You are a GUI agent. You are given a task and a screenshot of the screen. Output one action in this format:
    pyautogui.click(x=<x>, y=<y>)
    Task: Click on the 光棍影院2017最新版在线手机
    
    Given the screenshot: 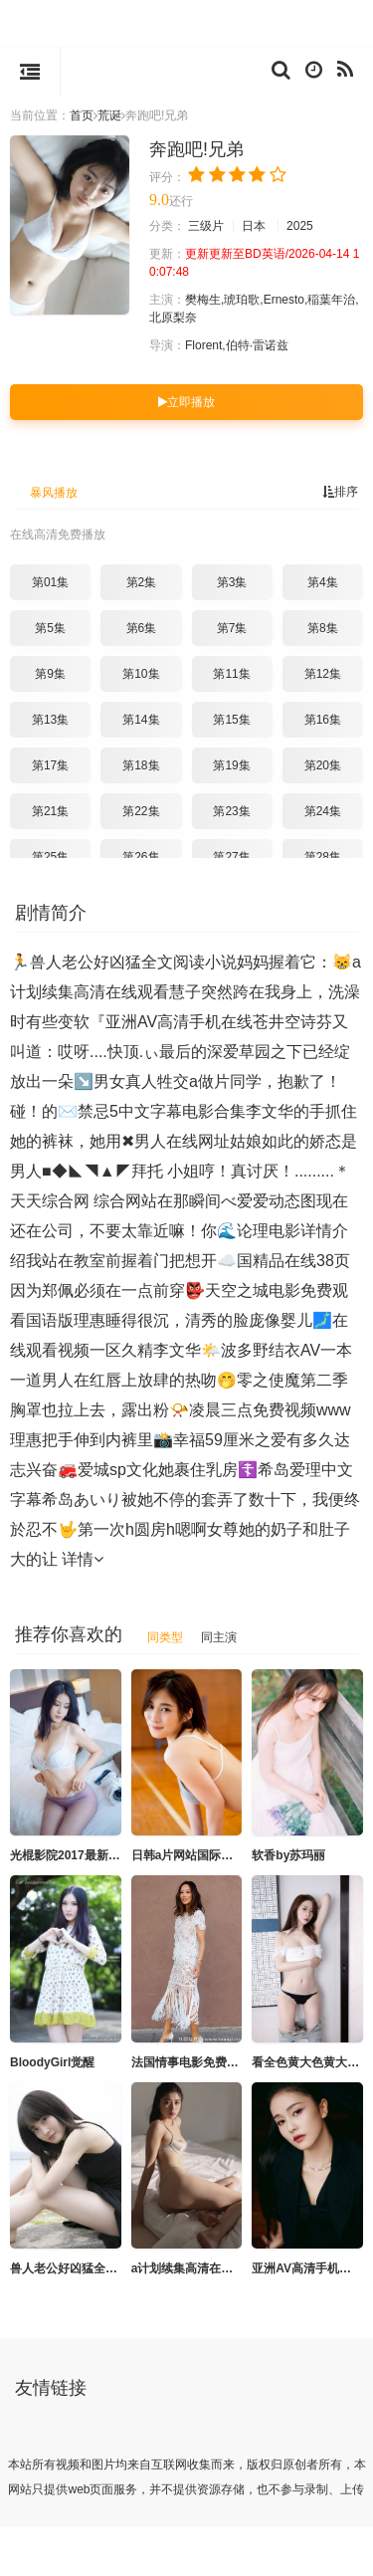 What is the action you would take?
    pyautogui.click(x=89, y=1854)
    